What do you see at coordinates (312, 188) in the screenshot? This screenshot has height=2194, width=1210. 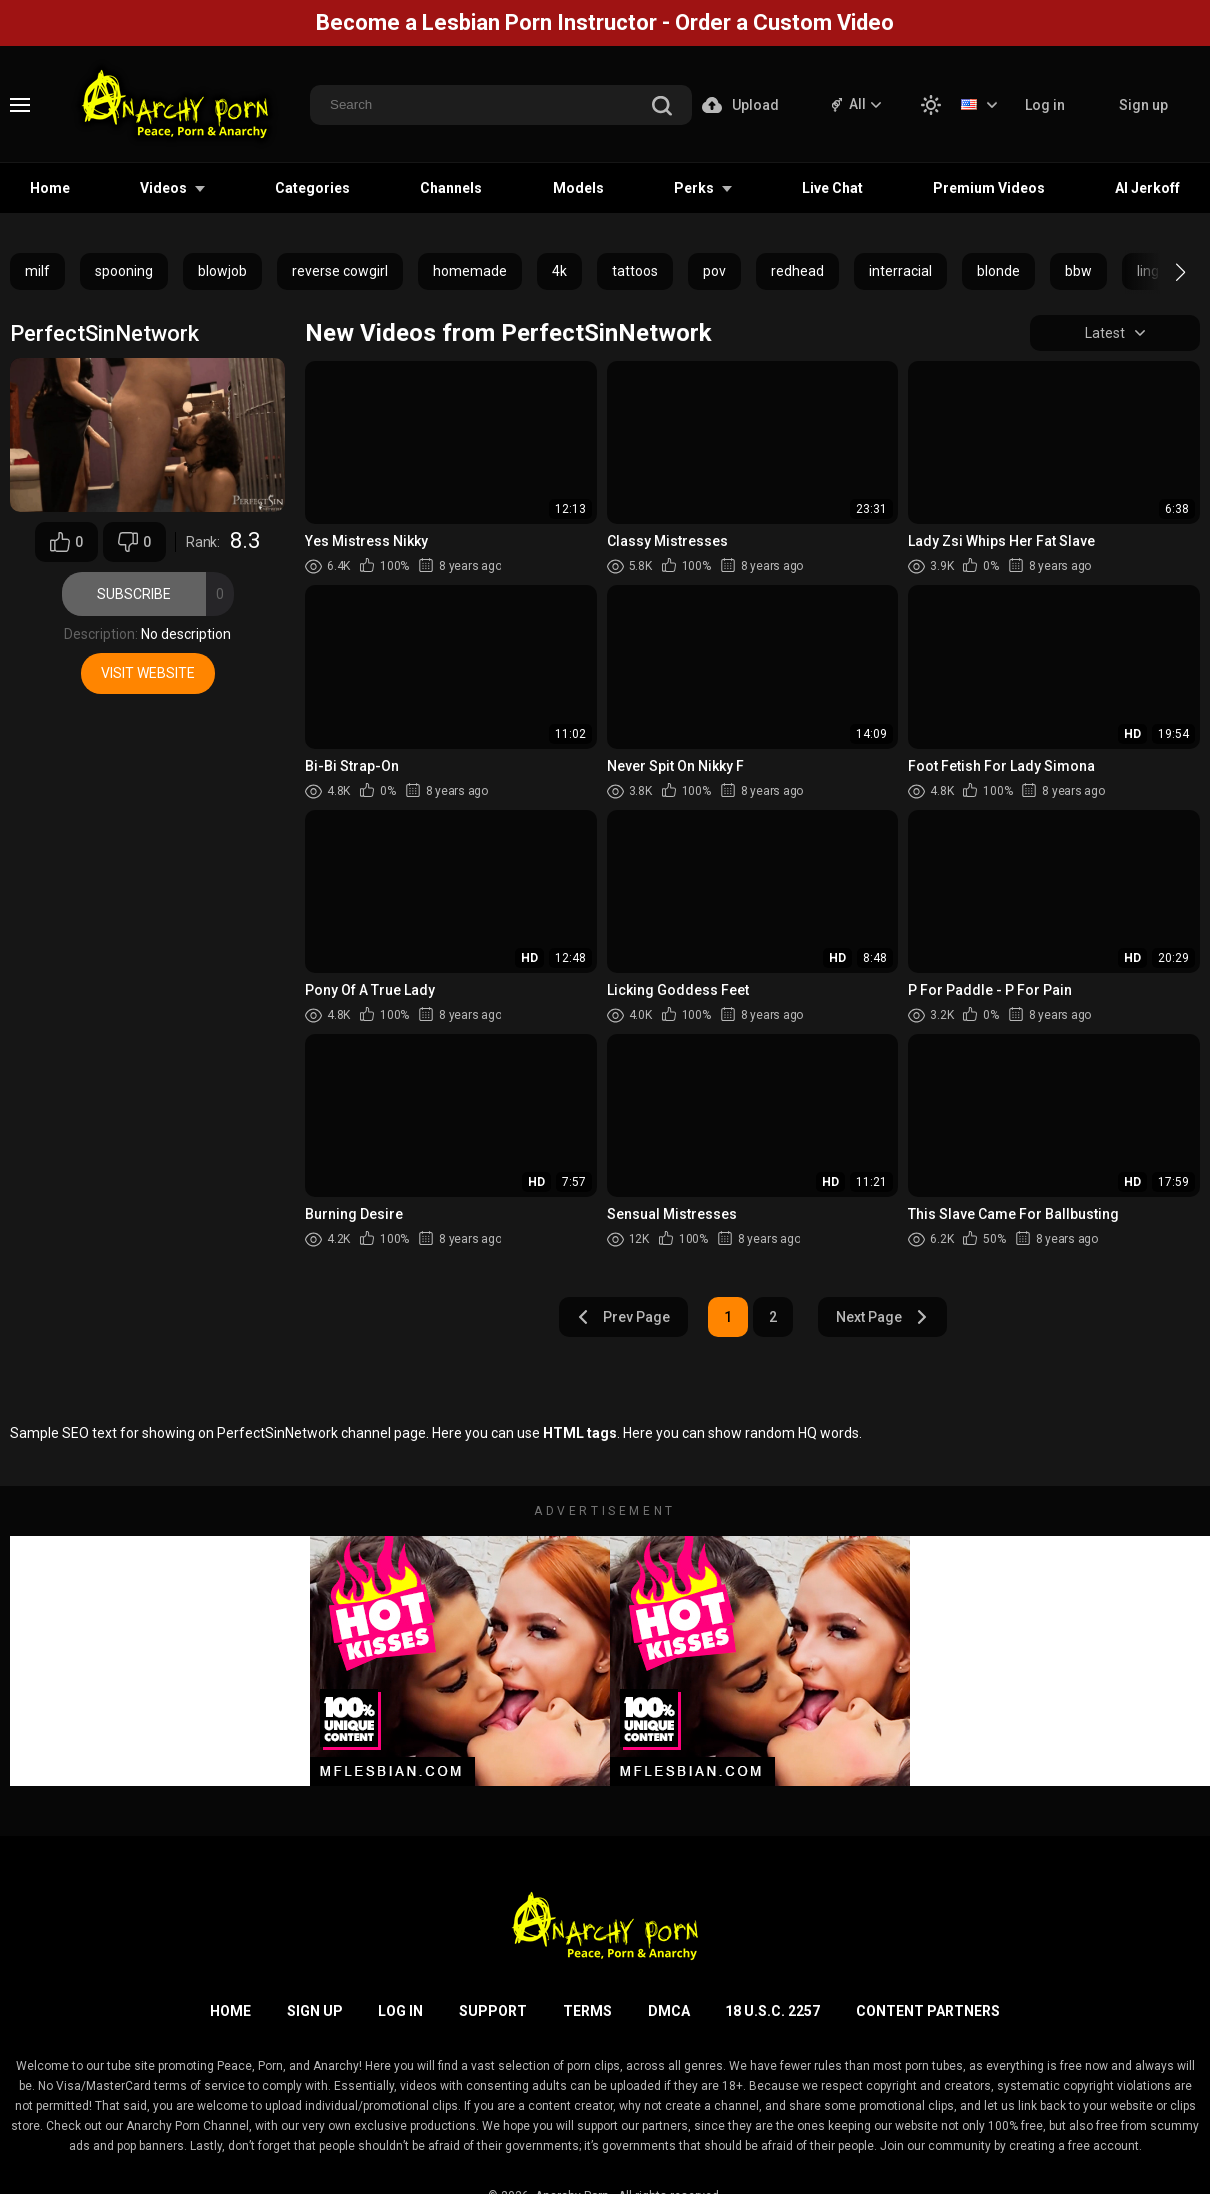 I see `Categories` at bounding box center [312, 188].